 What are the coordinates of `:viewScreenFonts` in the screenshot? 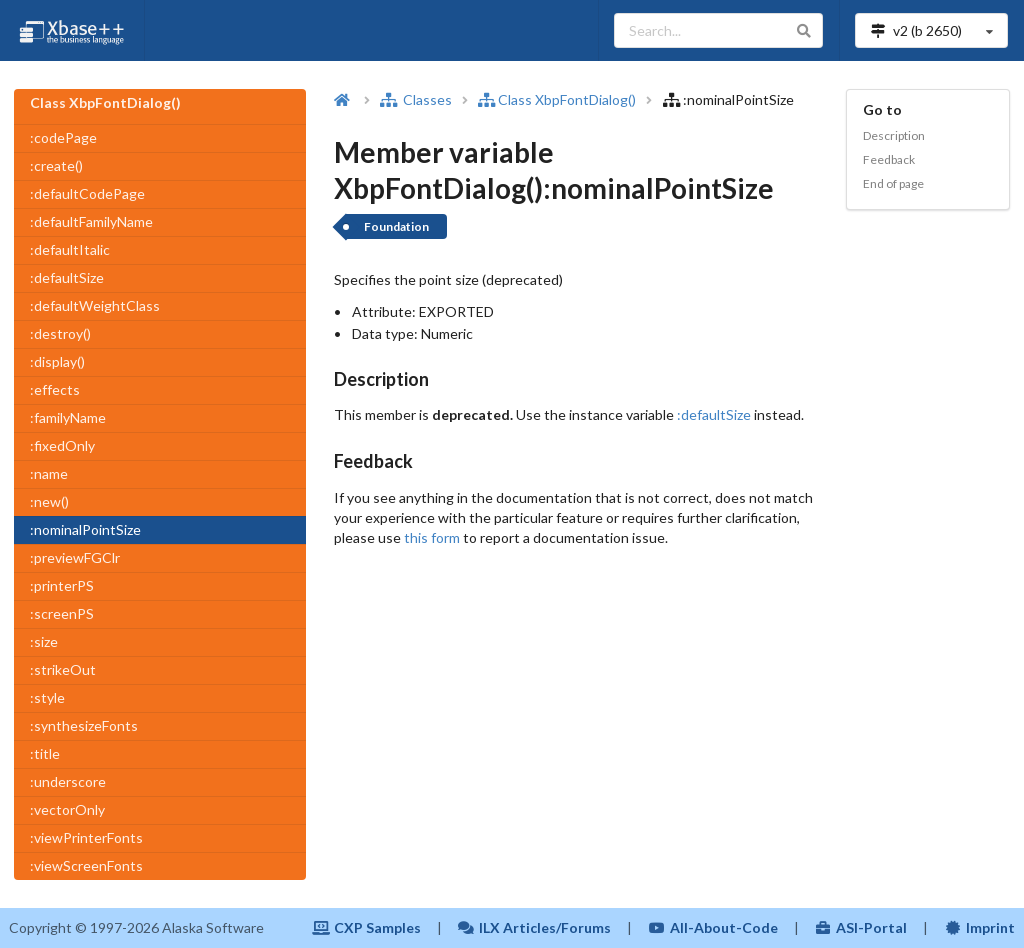 It's located at (86, 865).